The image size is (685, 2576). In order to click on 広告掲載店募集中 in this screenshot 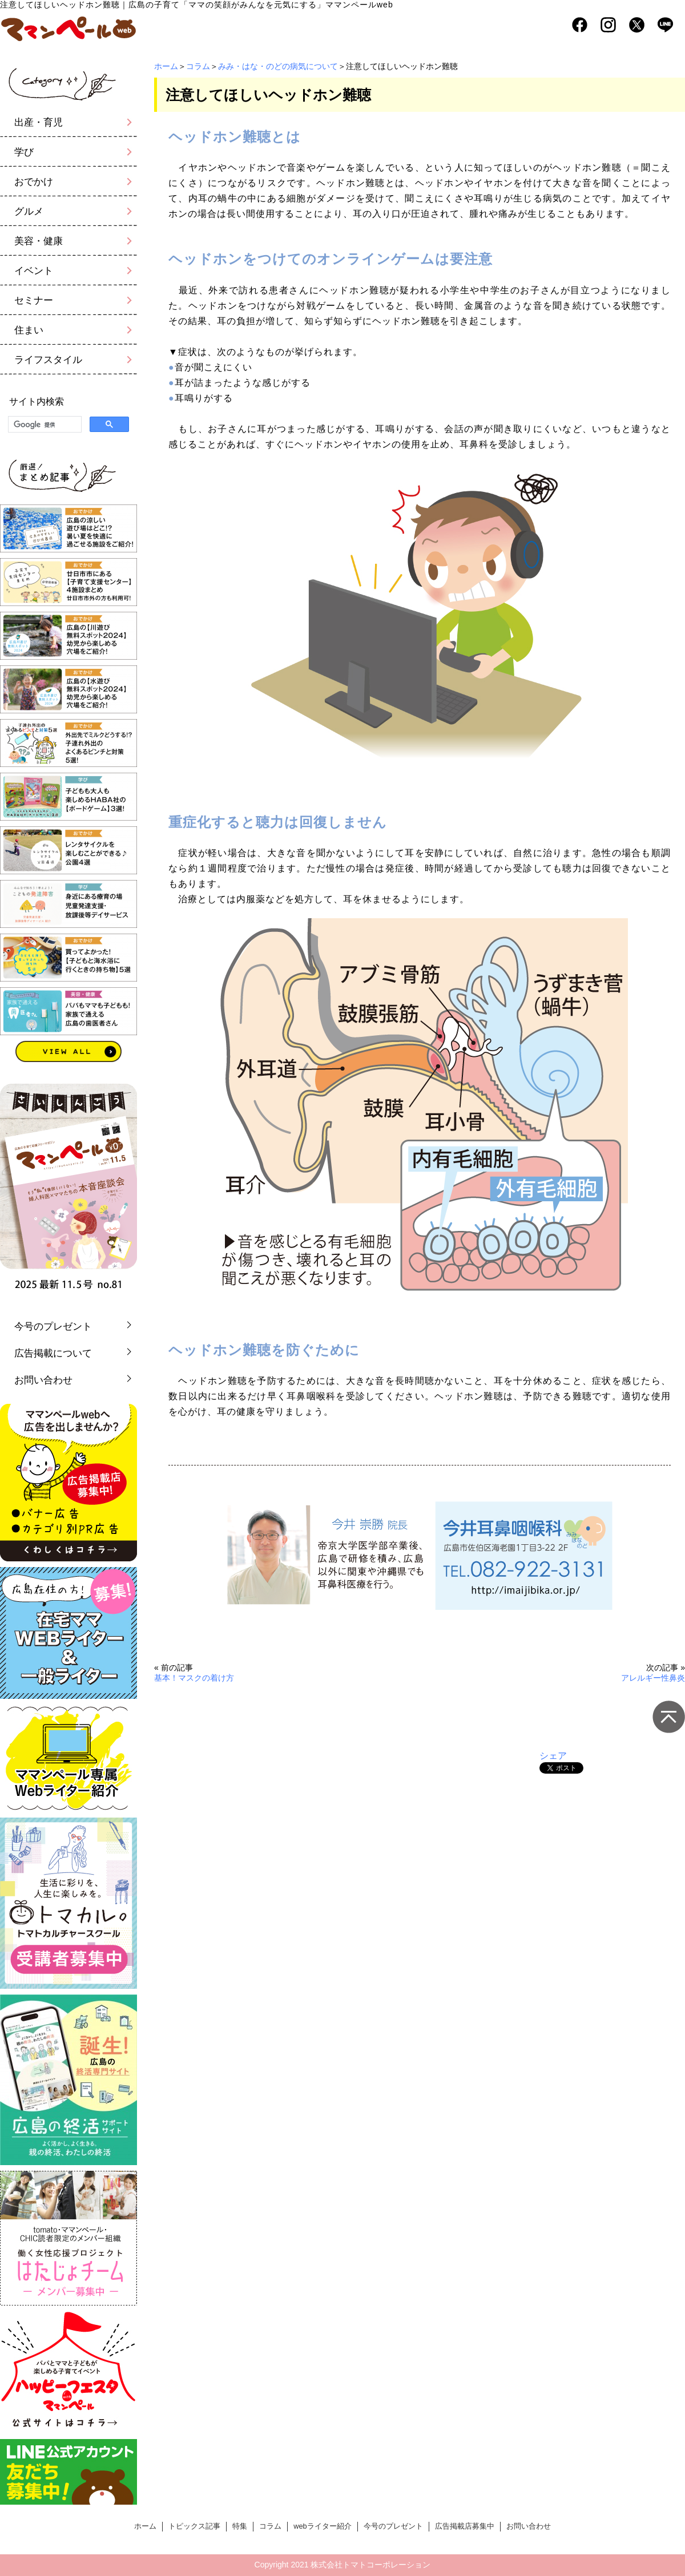, I will do `click(464, 2526)`.